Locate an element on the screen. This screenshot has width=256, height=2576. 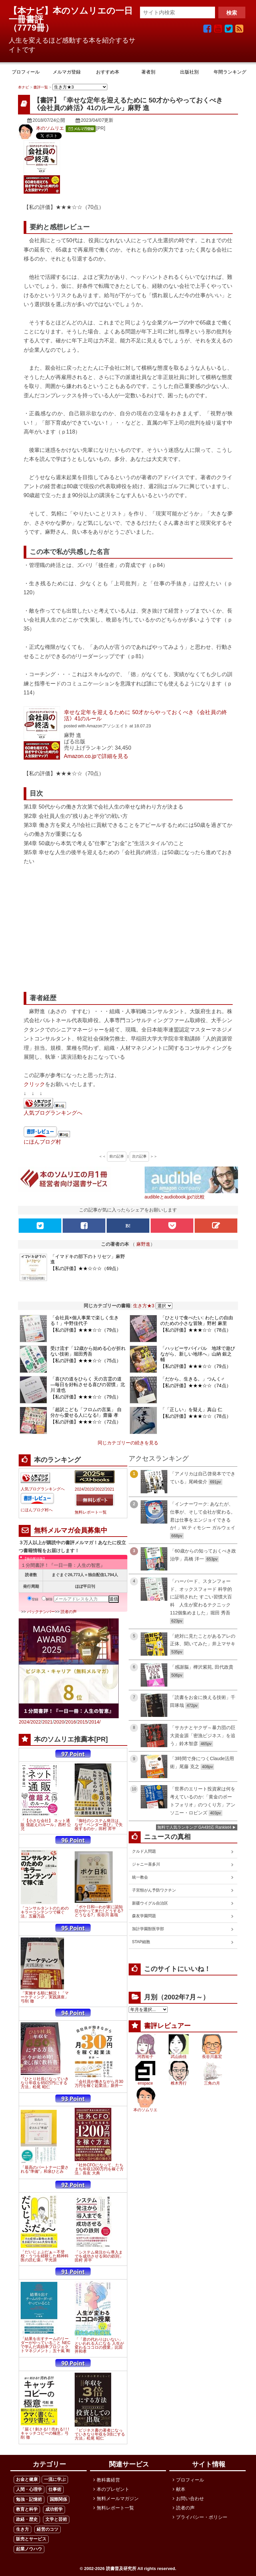
書評レビュアー is located at coordinates (167, 2025).